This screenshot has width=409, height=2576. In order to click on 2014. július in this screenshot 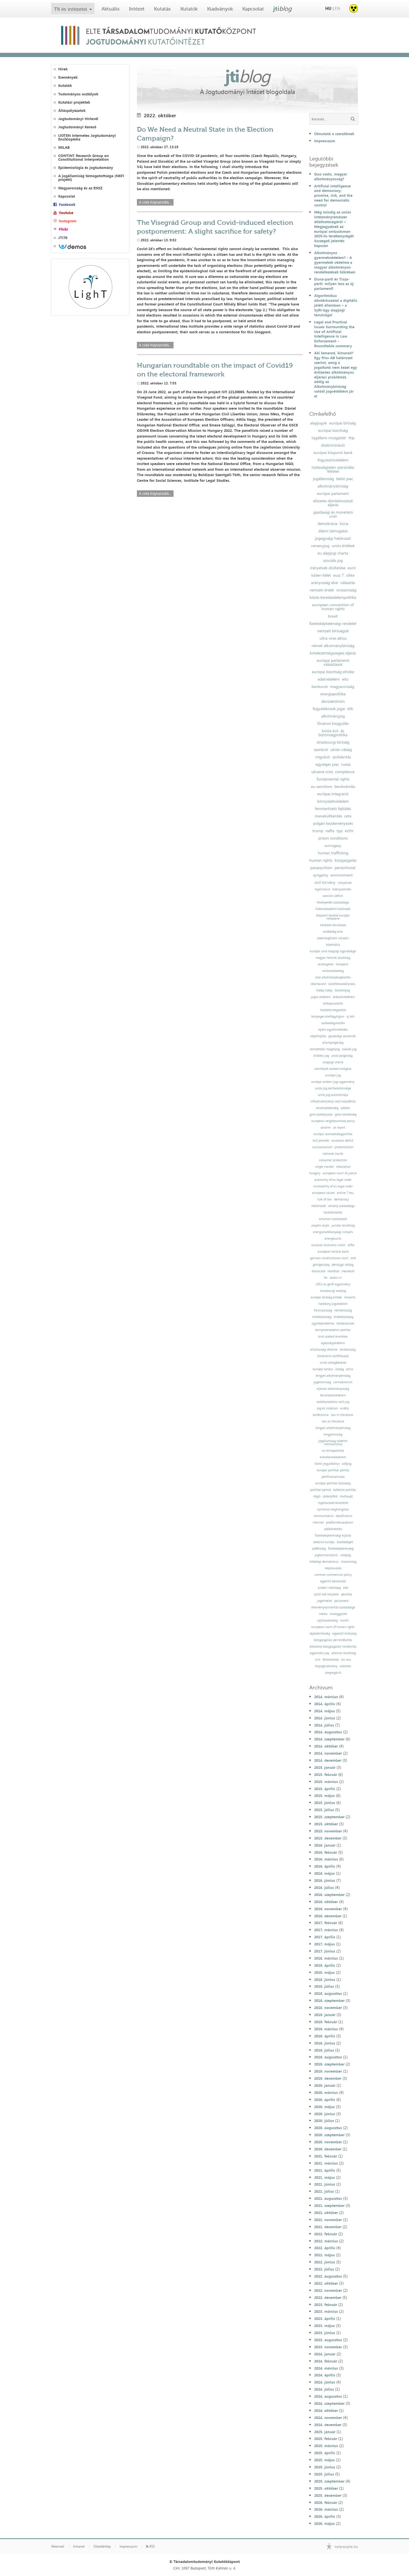, I will do `click(324, 1725)`.